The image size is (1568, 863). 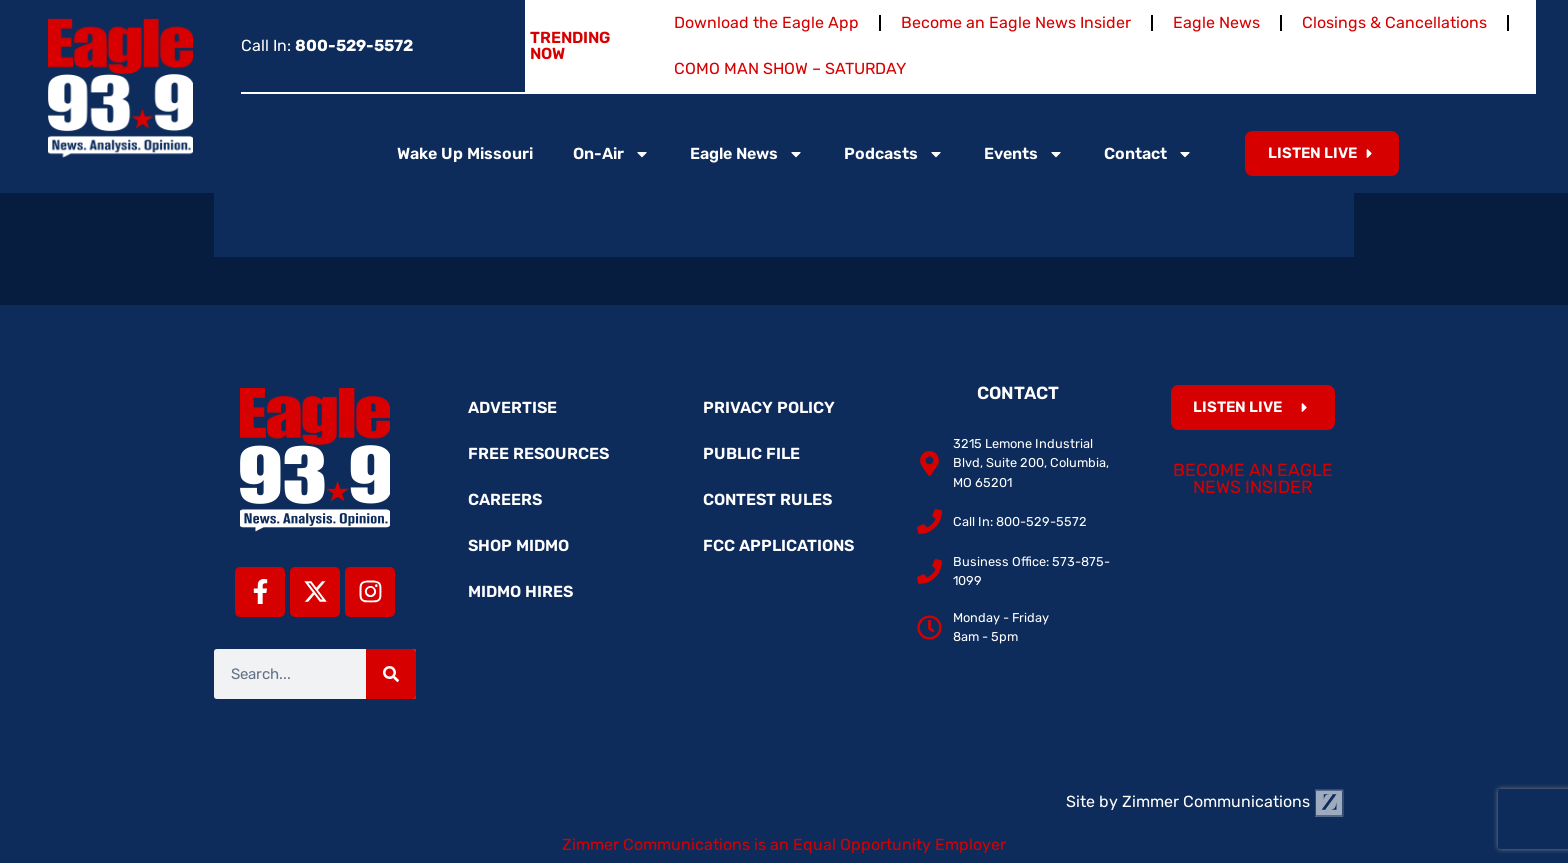 What do you see at coordinates (465, 153) in the screenshot?
I see `Wake Up Missouri` at bounding box center [465, 153].